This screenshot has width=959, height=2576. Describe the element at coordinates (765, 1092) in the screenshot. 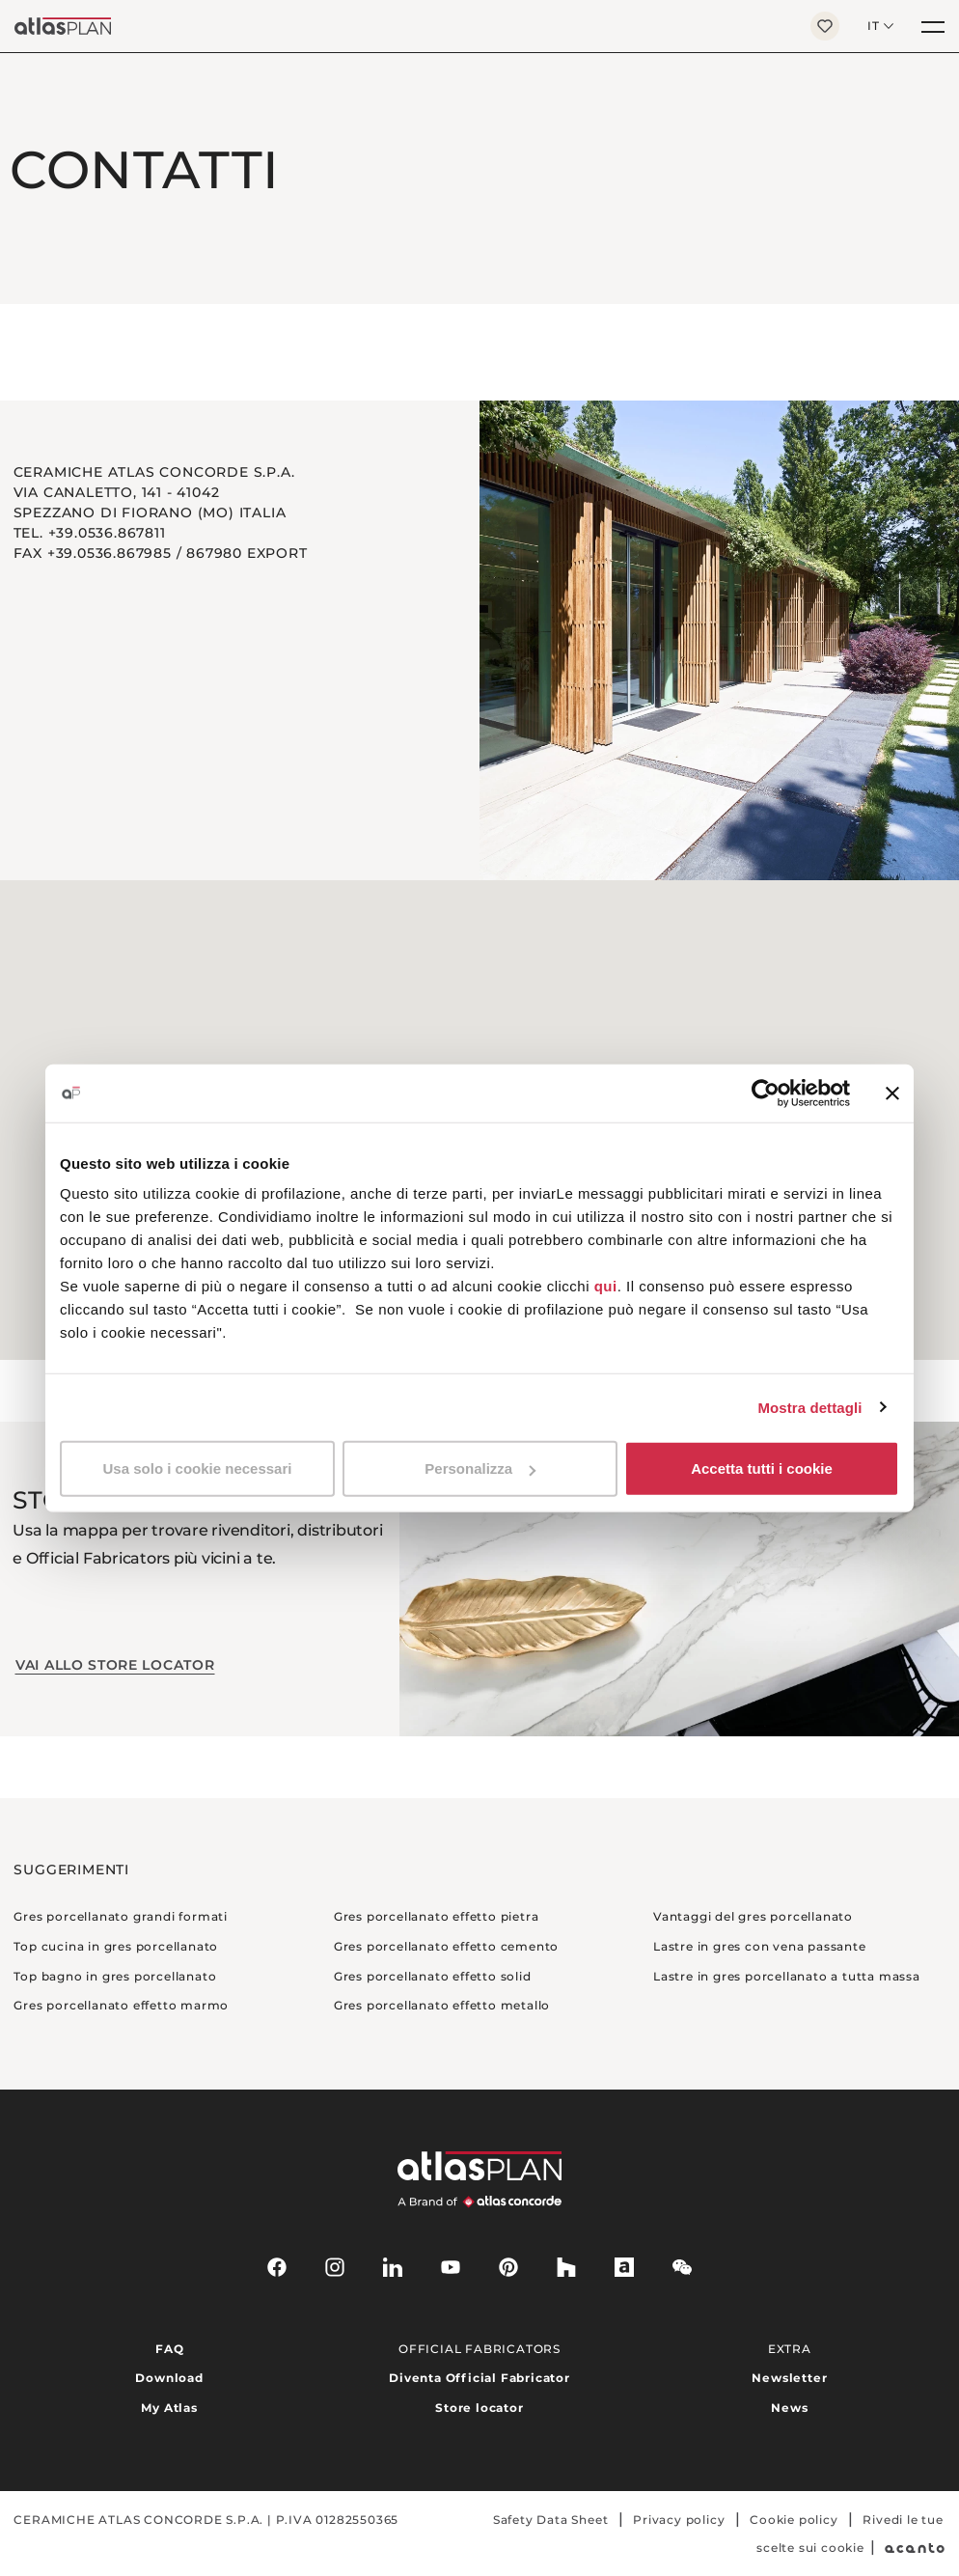

I see `[Cookiebot di Usercentrics - si apre in una nuova scheda]` at that location.